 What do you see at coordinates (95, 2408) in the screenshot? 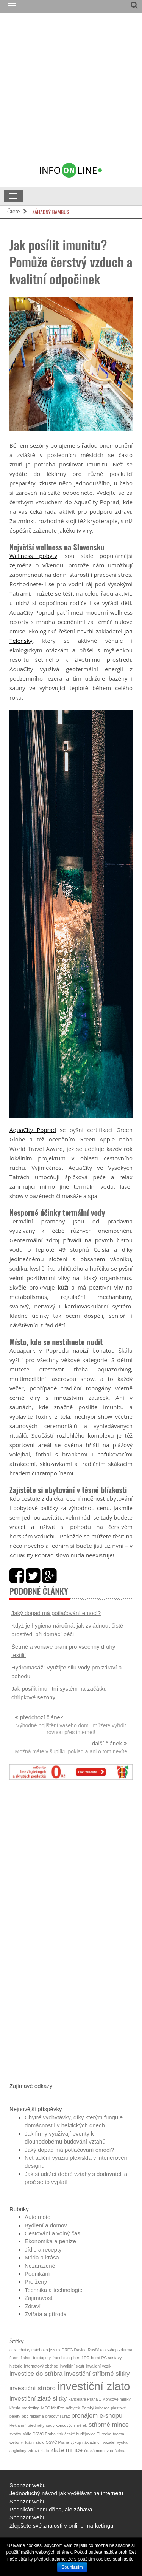
I see `Perský koberec` at bounding box center [95, 2408].